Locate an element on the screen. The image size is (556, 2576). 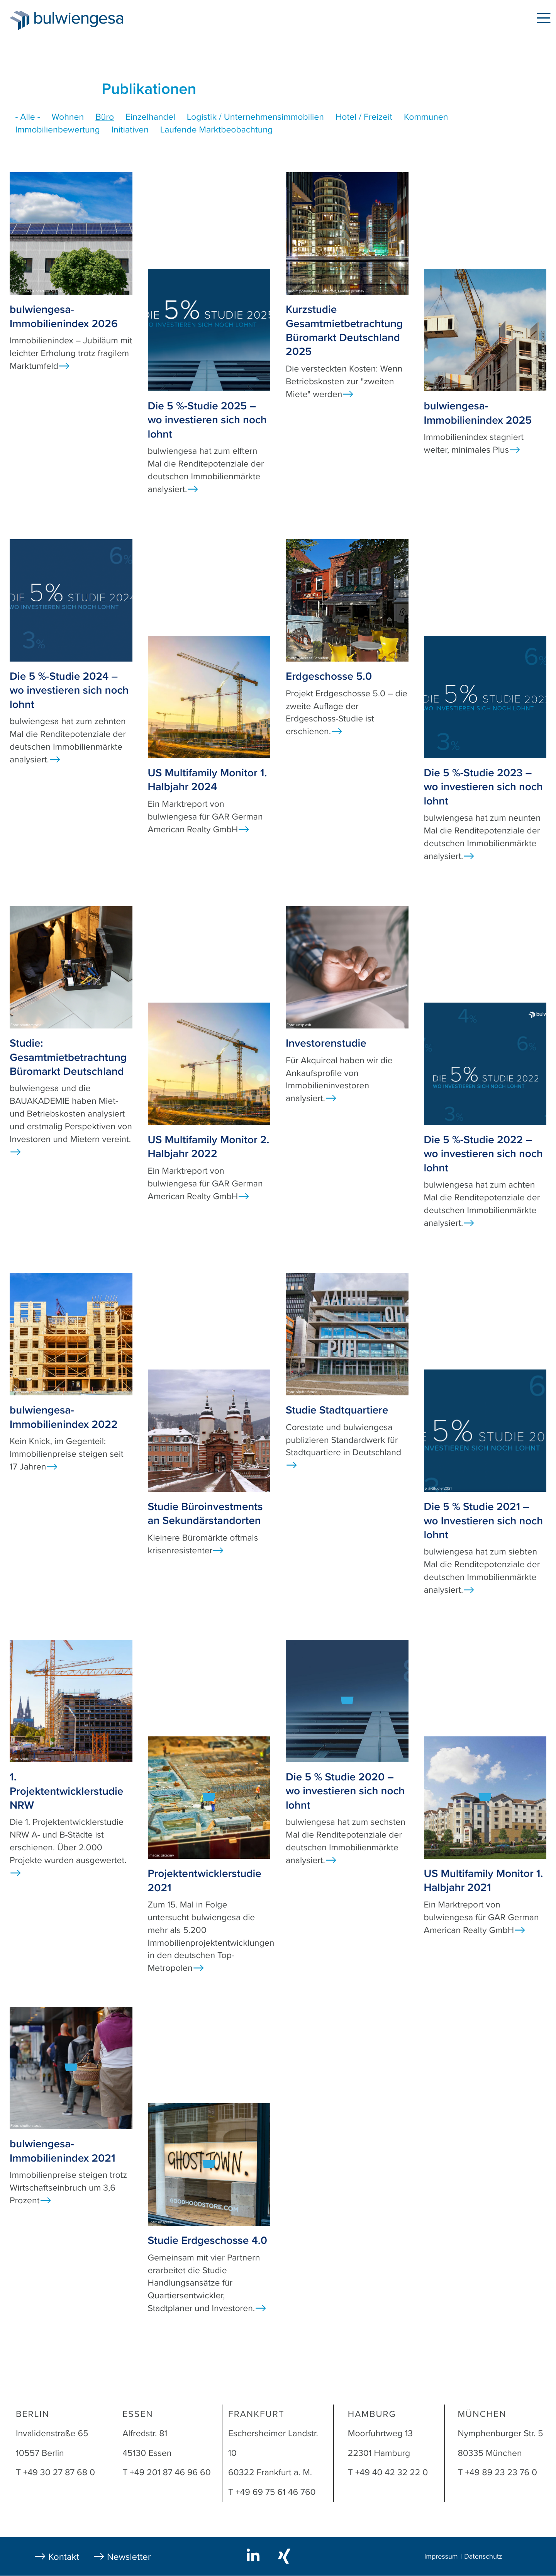
Hotel / Freizeit is located at coordinates (364, 117).